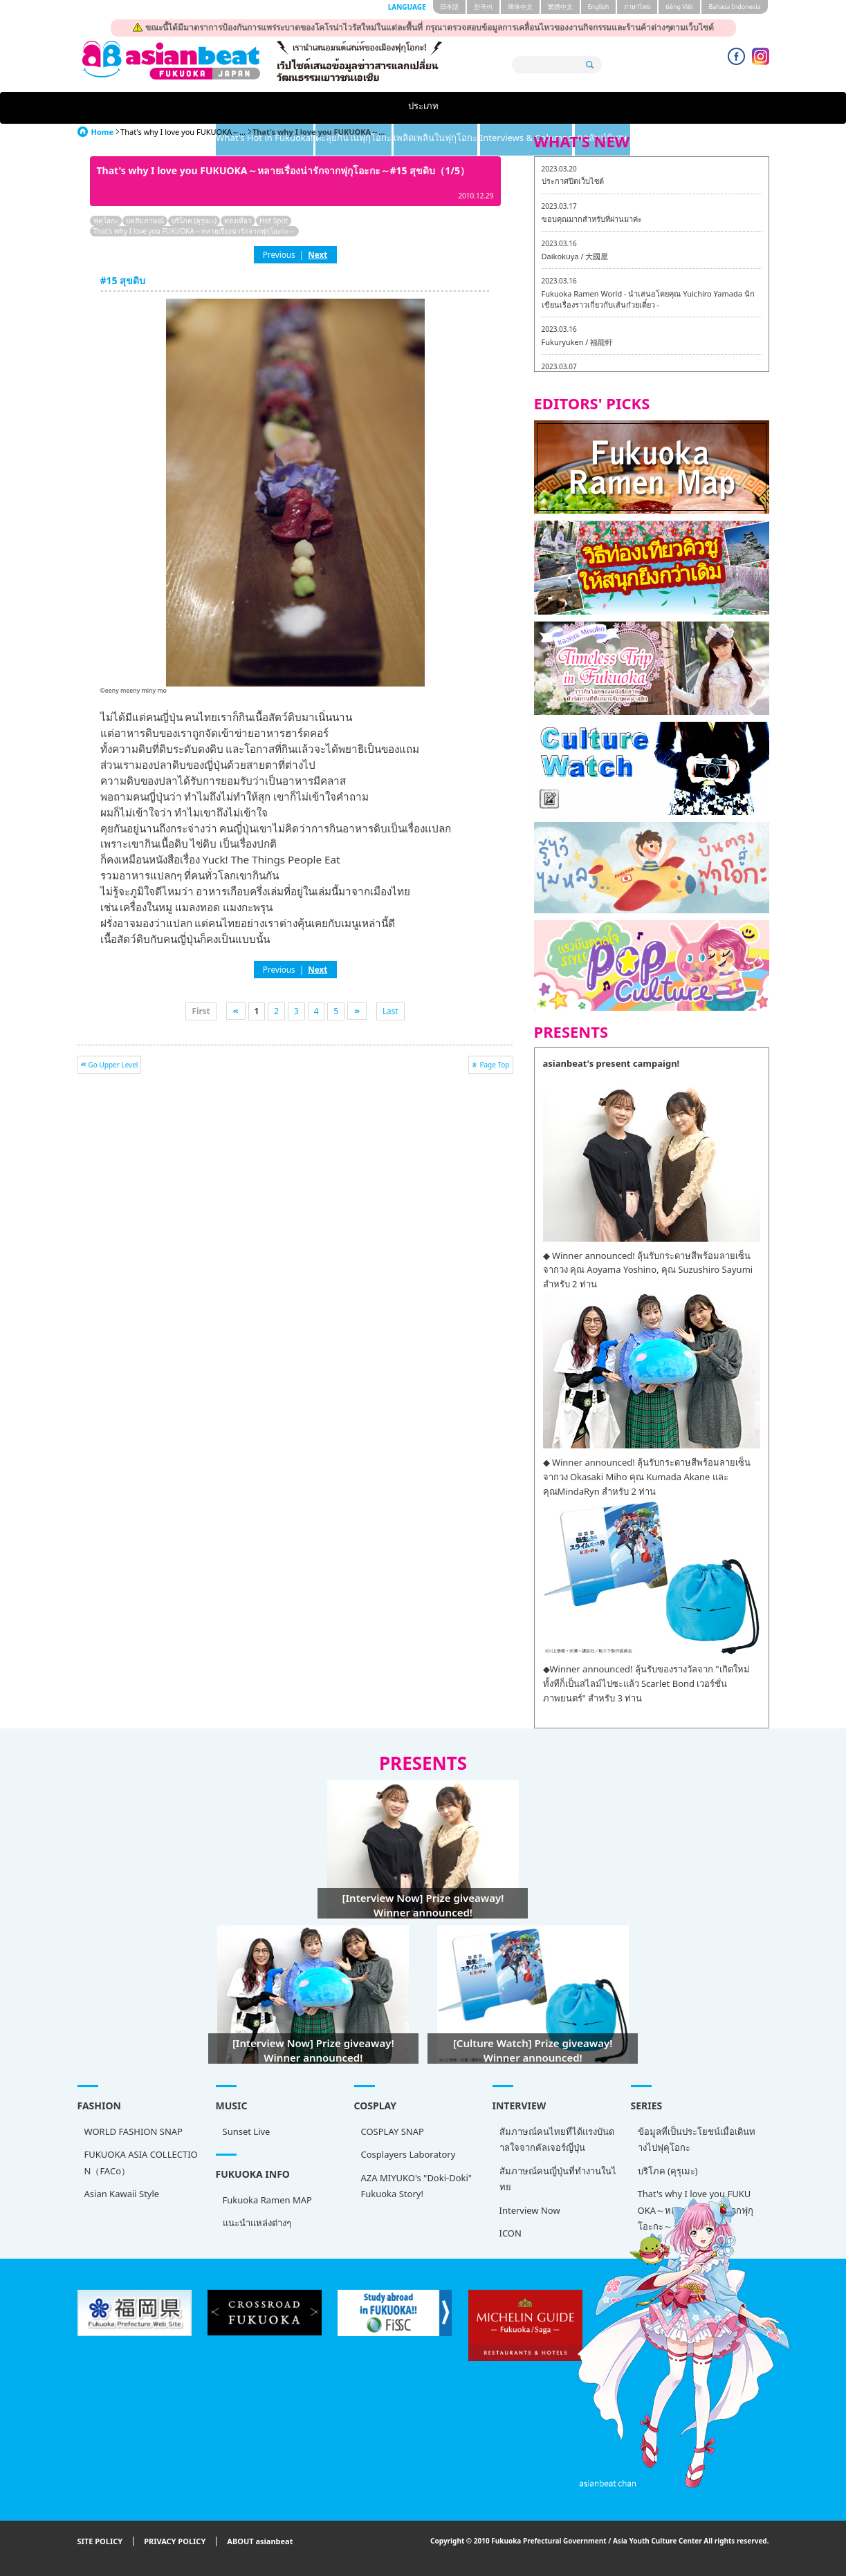 This screenshot has width=846, height=2576. What do you see at coordinates (510, 2233) in the screenshot?
I see `ICON` at bounding box center [510, 2233].